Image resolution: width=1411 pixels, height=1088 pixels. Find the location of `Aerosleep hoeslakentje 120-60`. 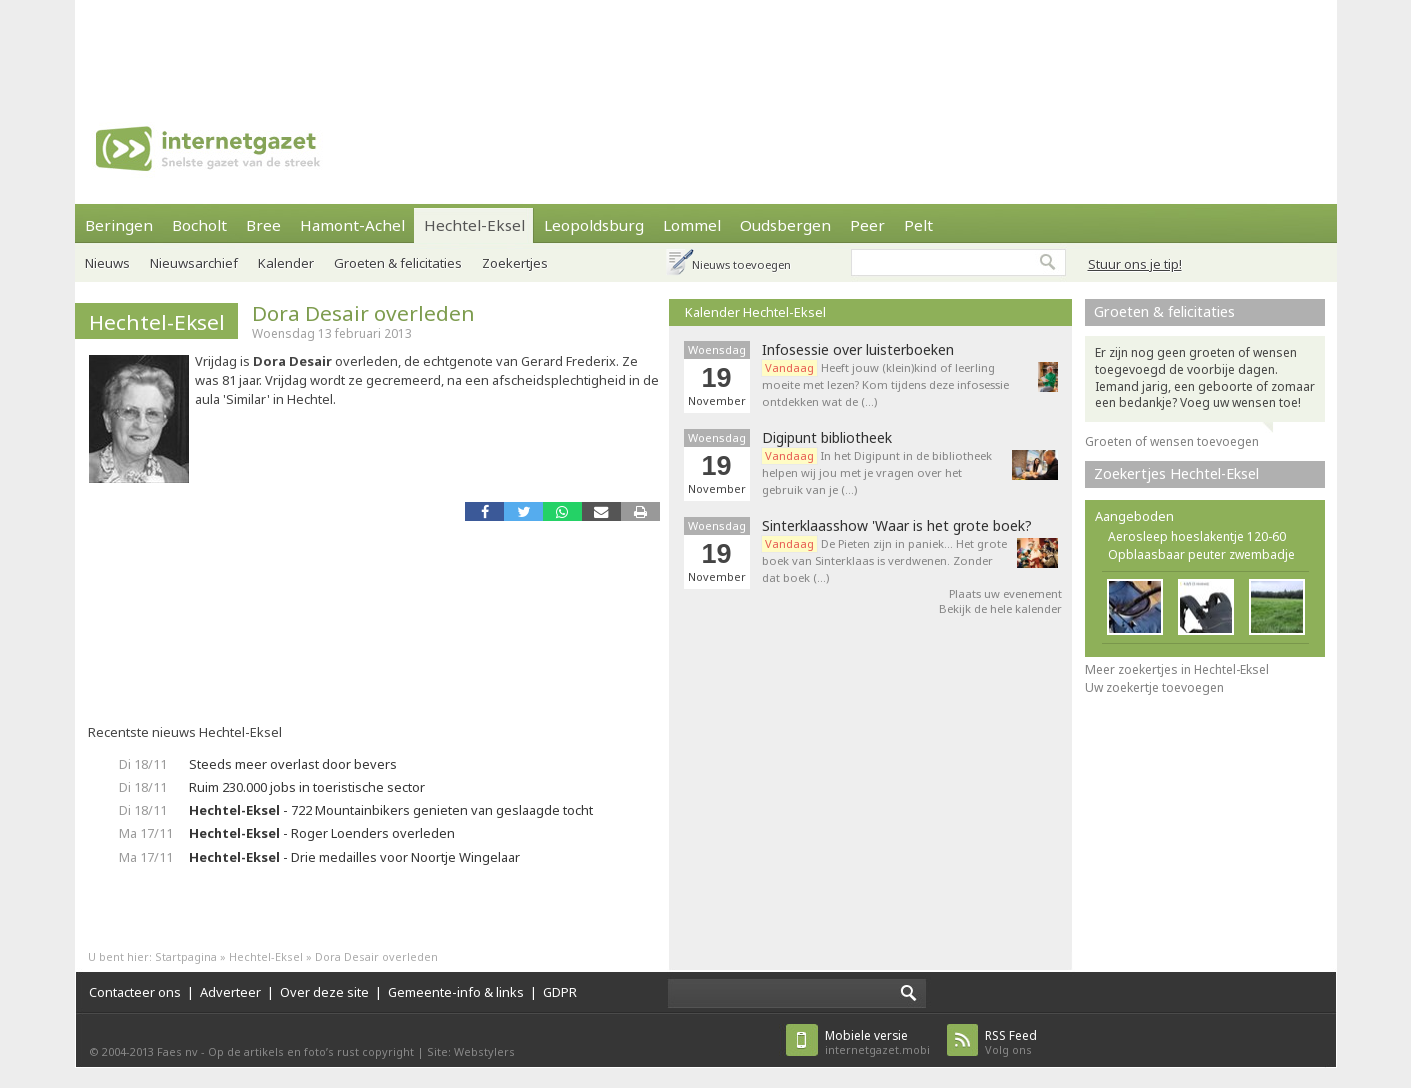

Aerosleep hoeslakentje 120-60 is located at coordinates (1197, 536).